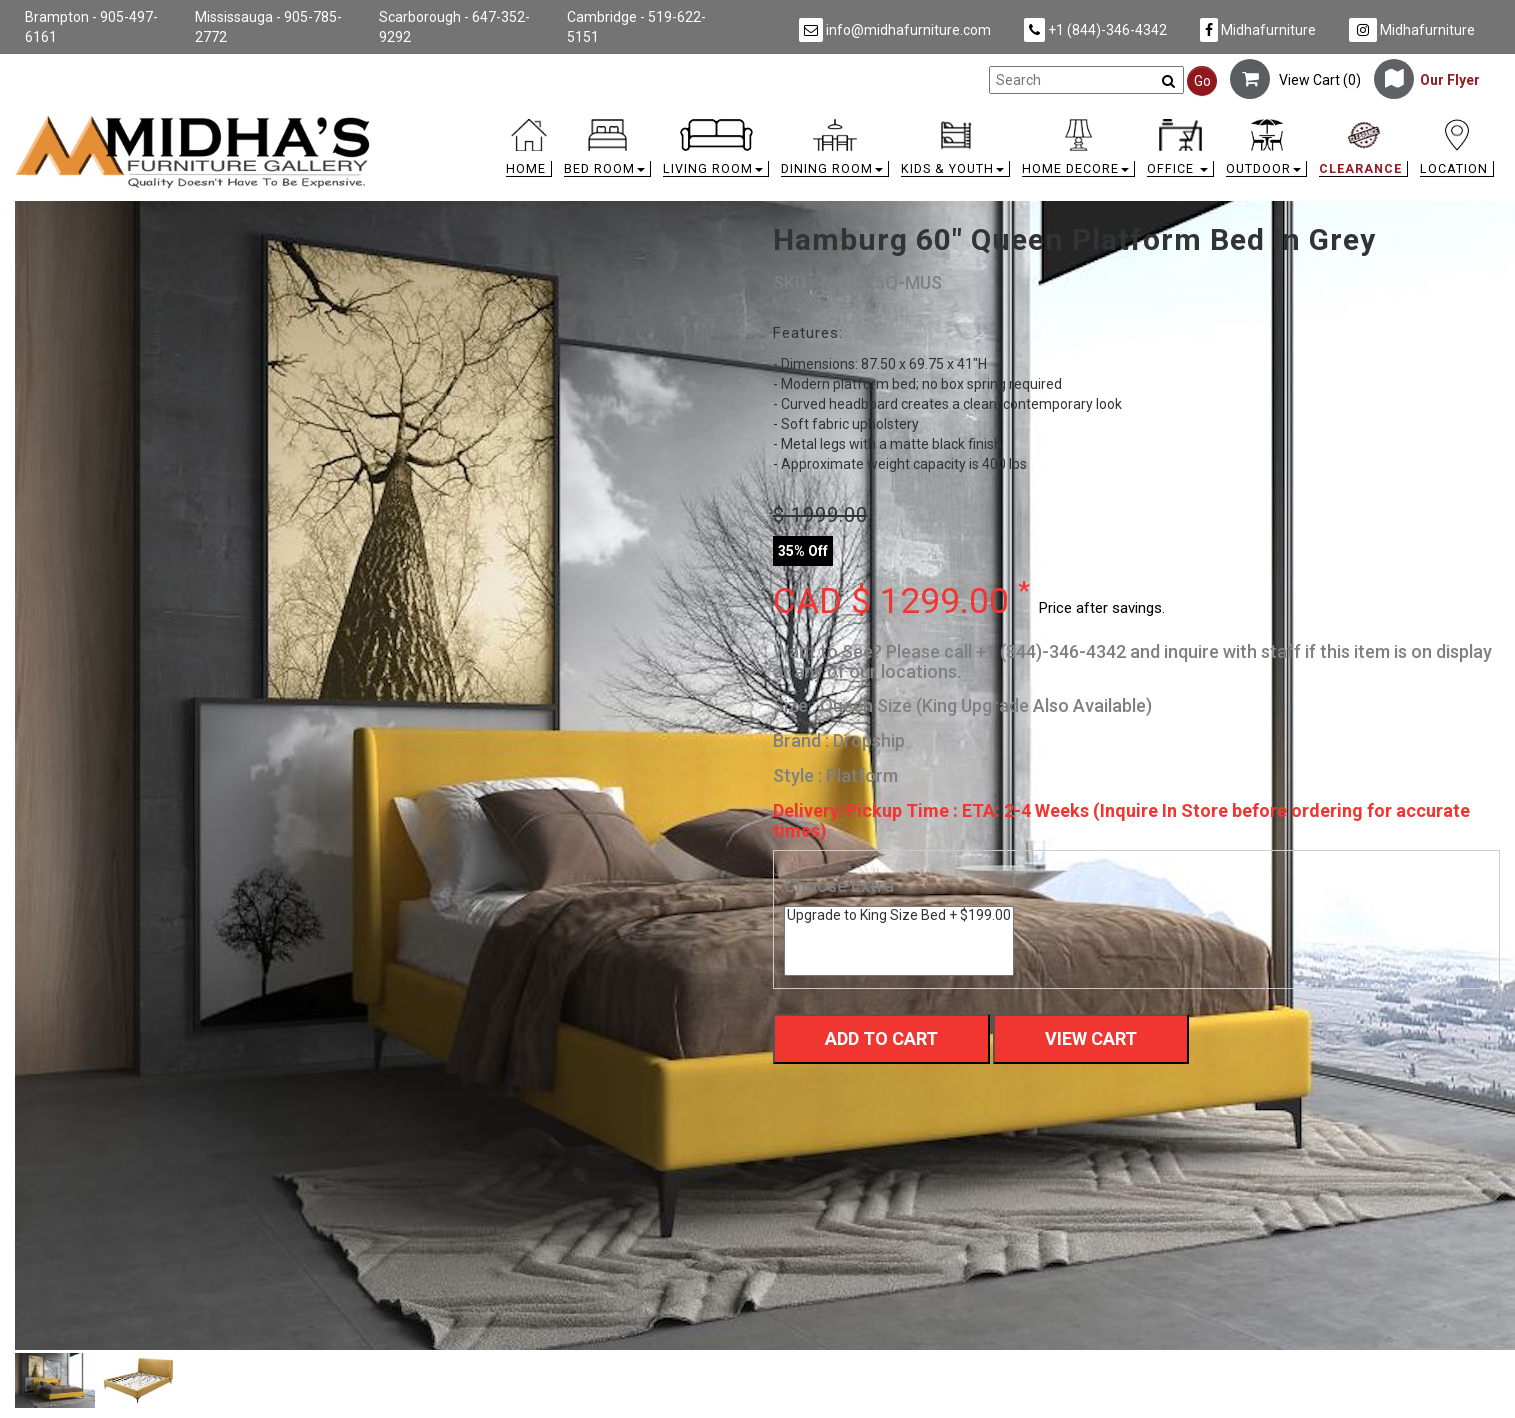  I want to click on +1 (844)-346-4342, so click(1095, 30).